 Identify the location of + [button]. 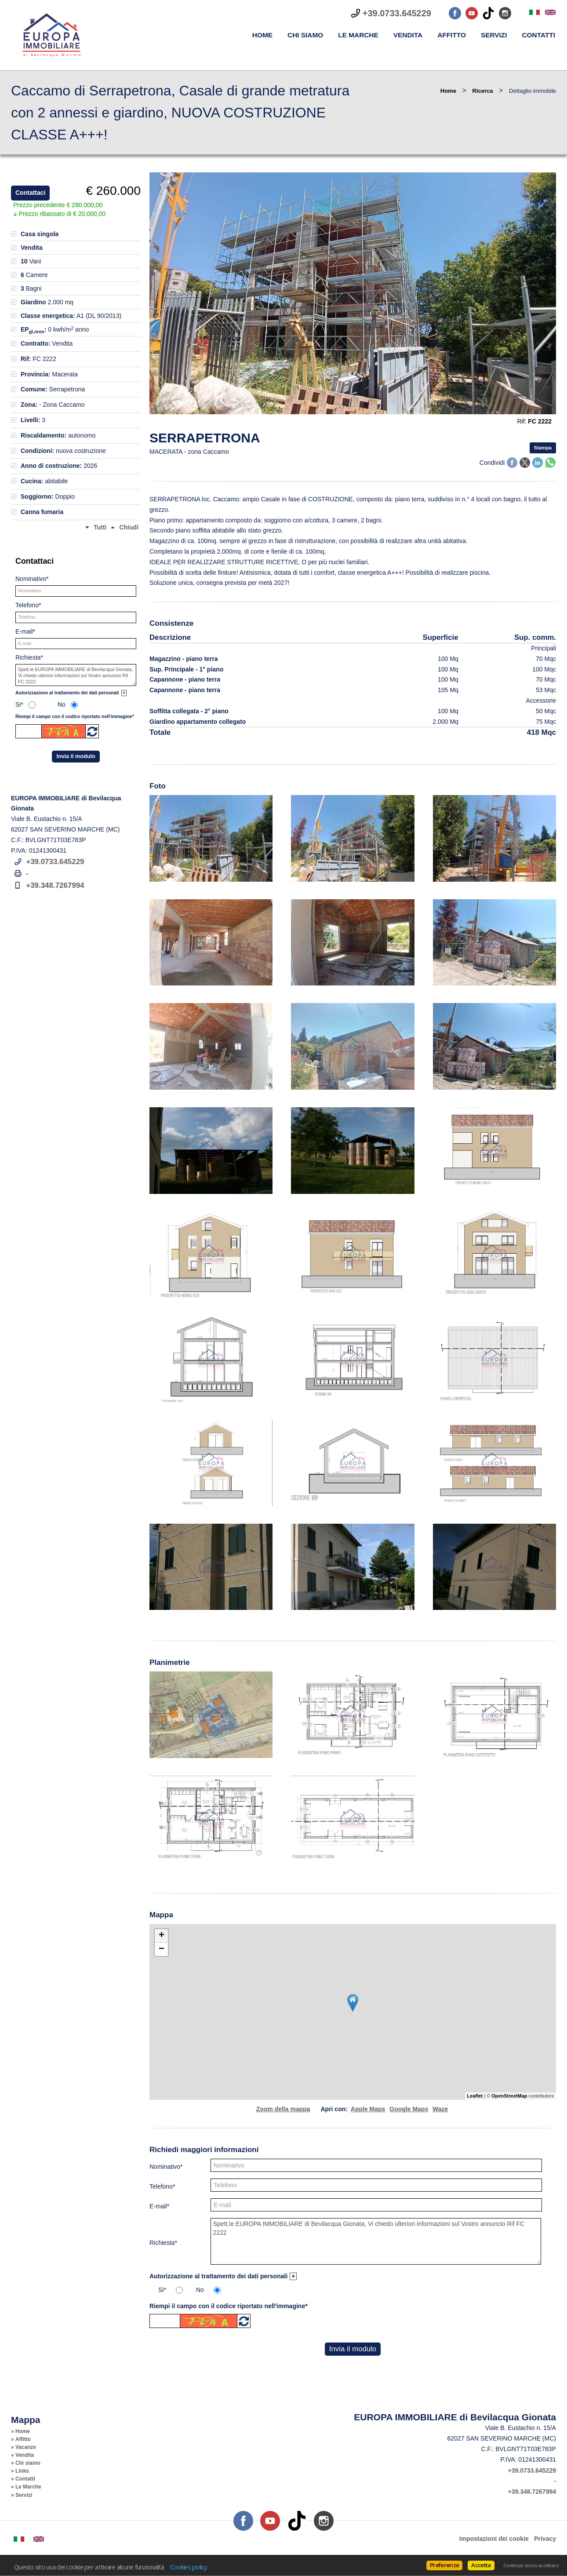
(161, 1935).